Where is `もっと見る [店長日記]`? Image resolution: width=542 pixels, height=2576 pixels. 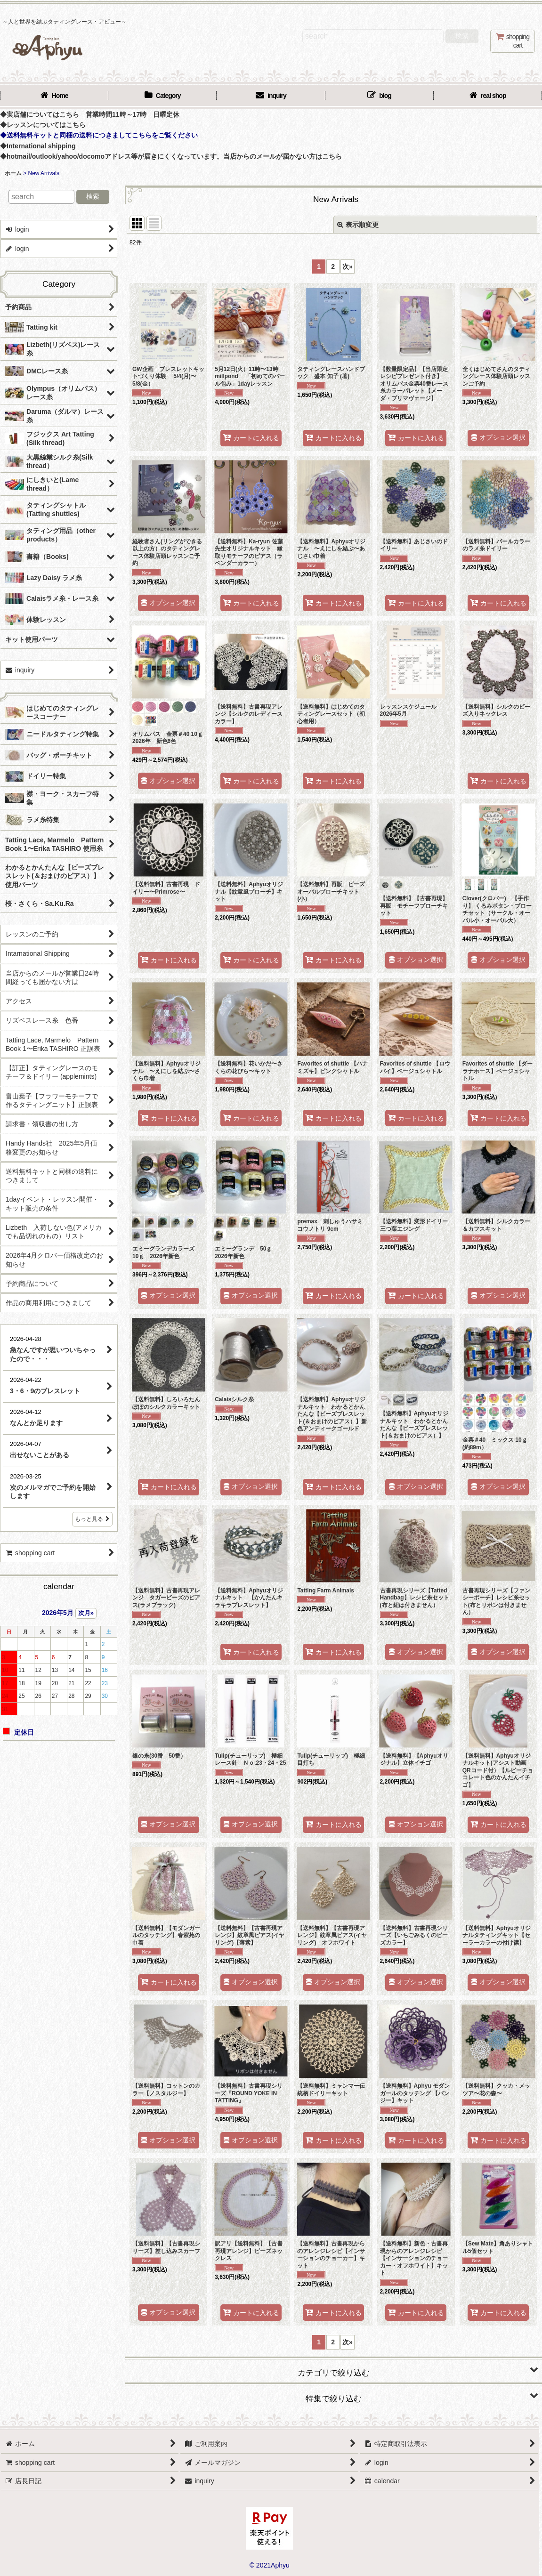
もっと見る [店長日記] is located at coordinates (92, 1519).